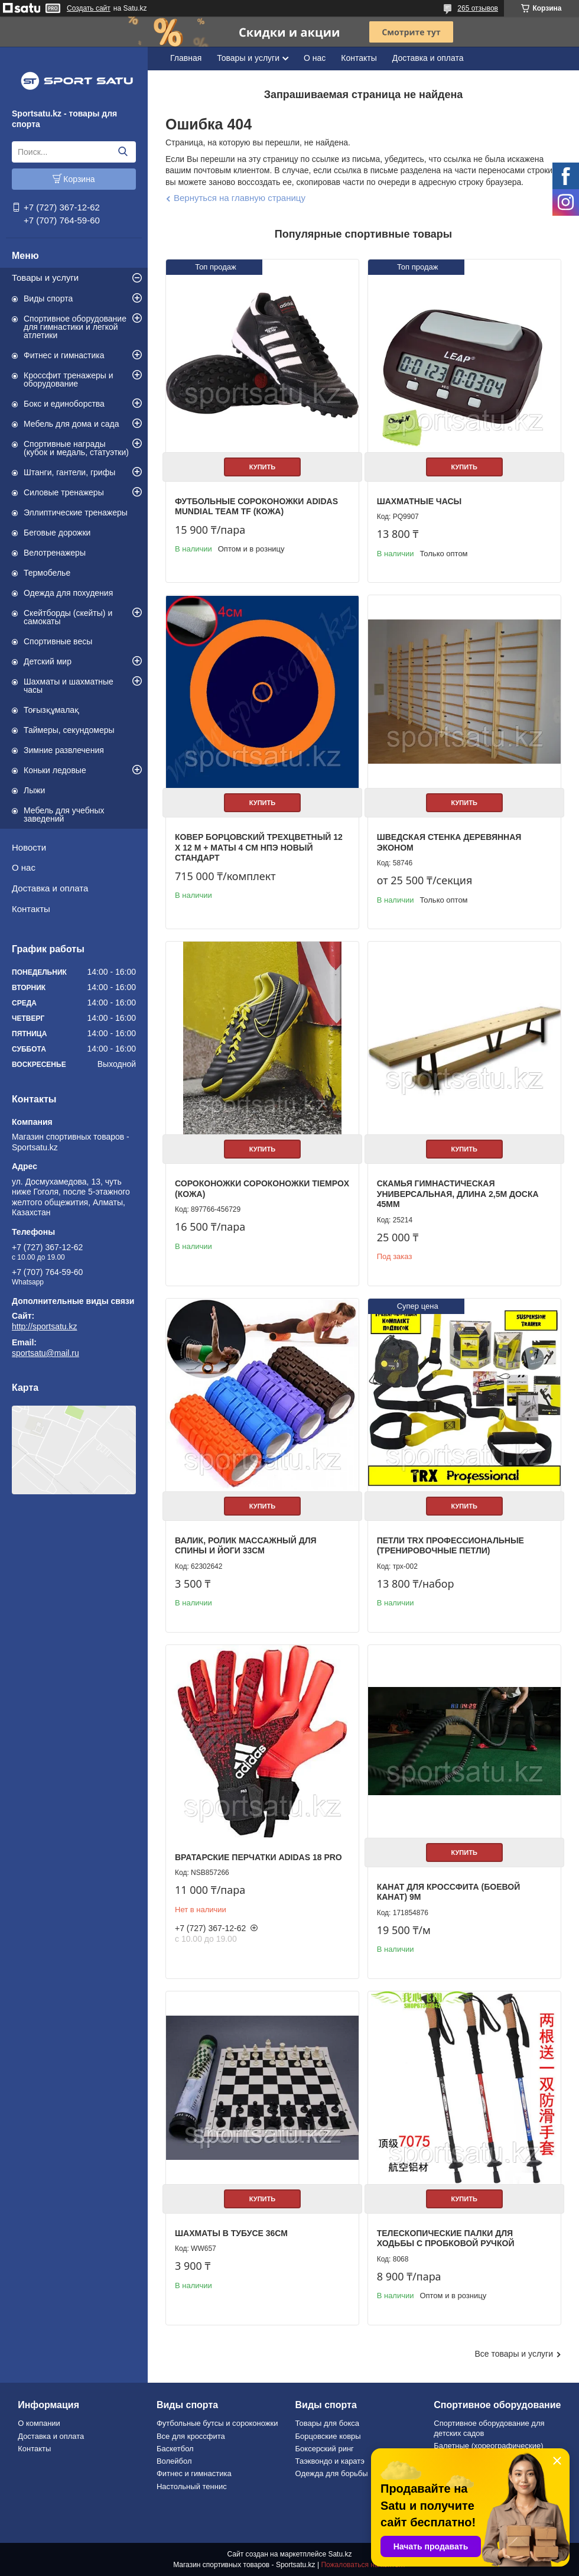 This screenshot has height=2576, width=579. What do you see at coordinates (39, 2423) in the screenshot?
I see `О компании` at bounding box center [39, 2423].